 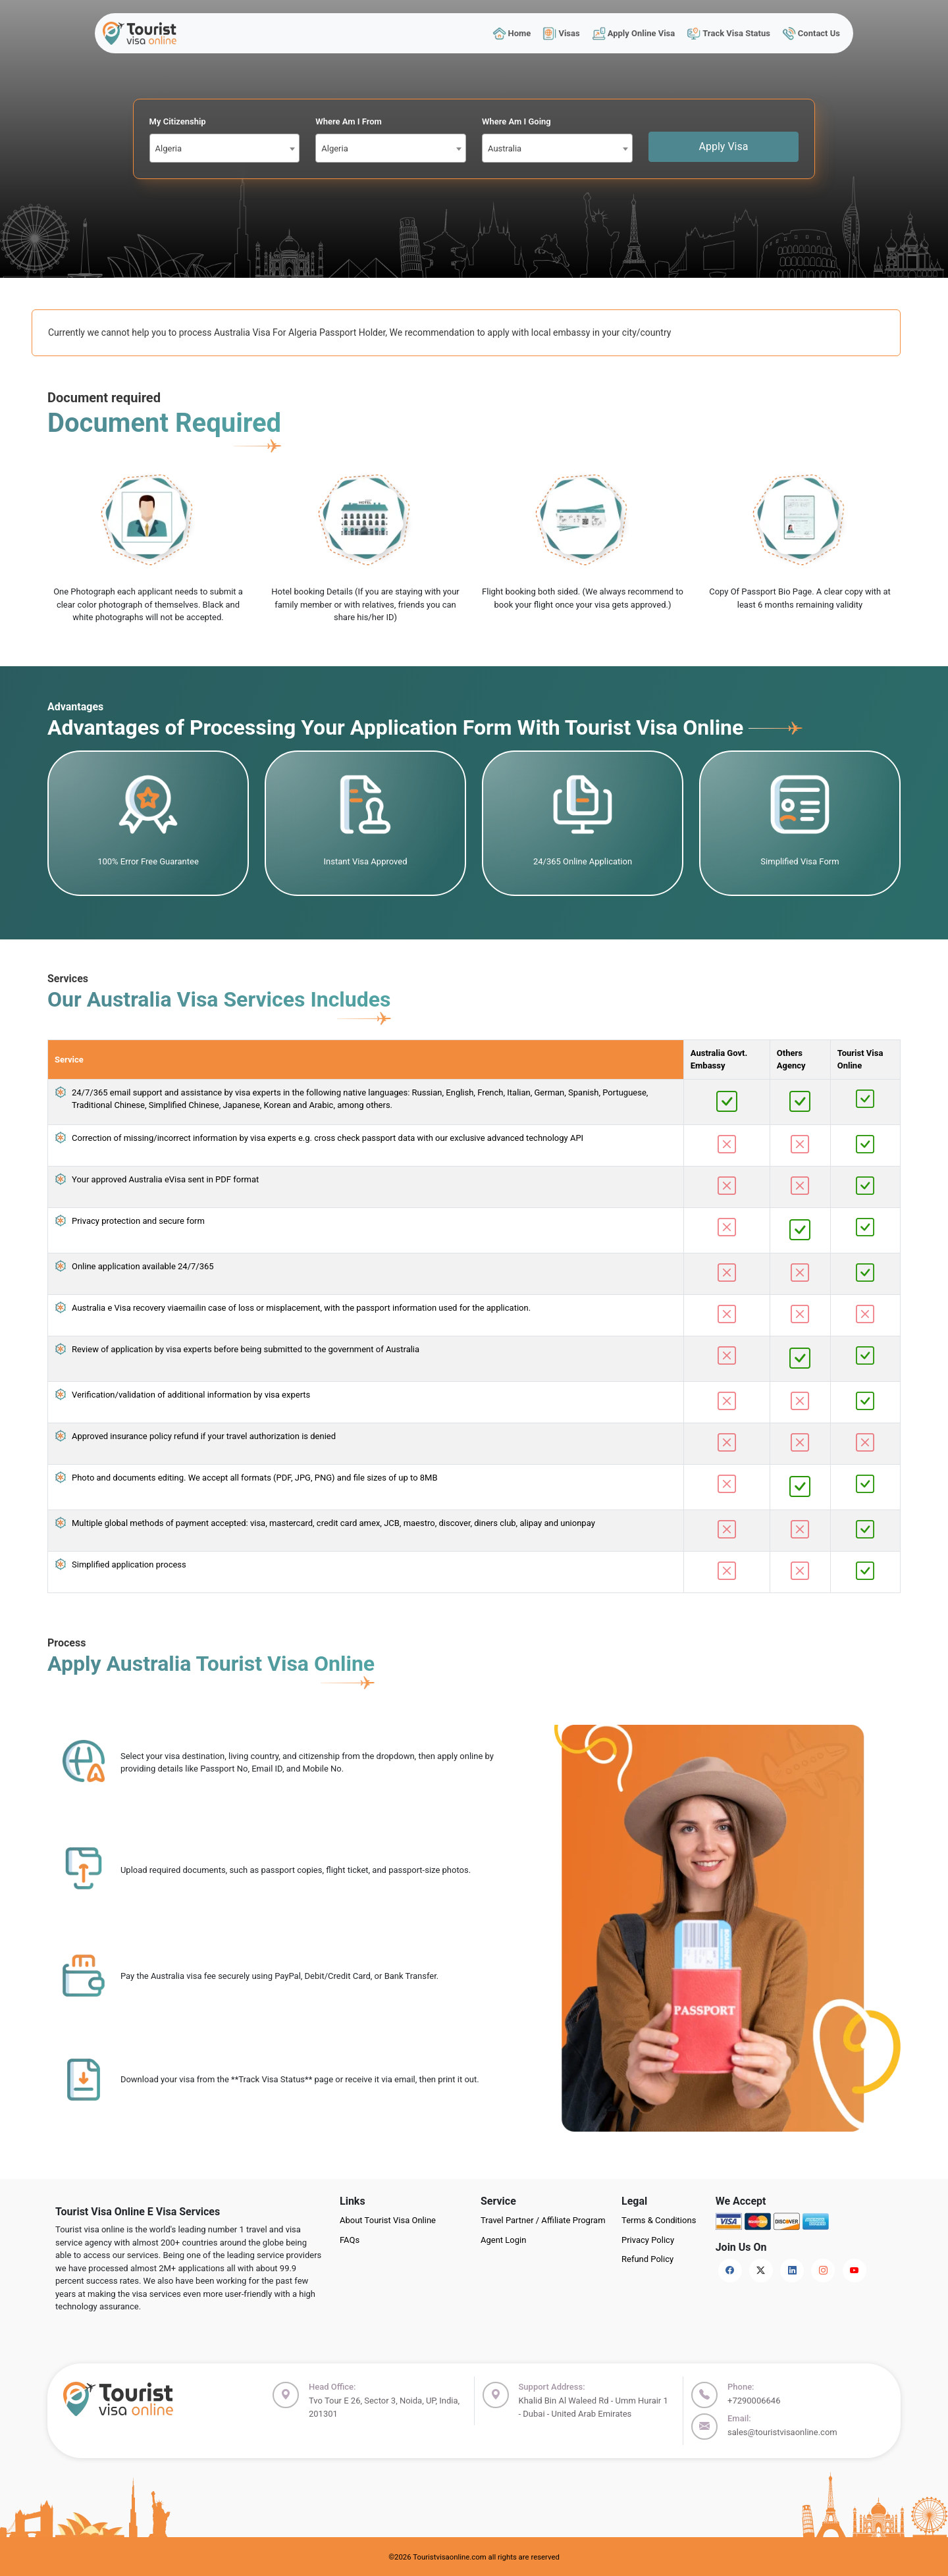 What do you see at coordinates (224, 148) in the screenshot?
I see `[combobox]` at bounding box center [224, 148].